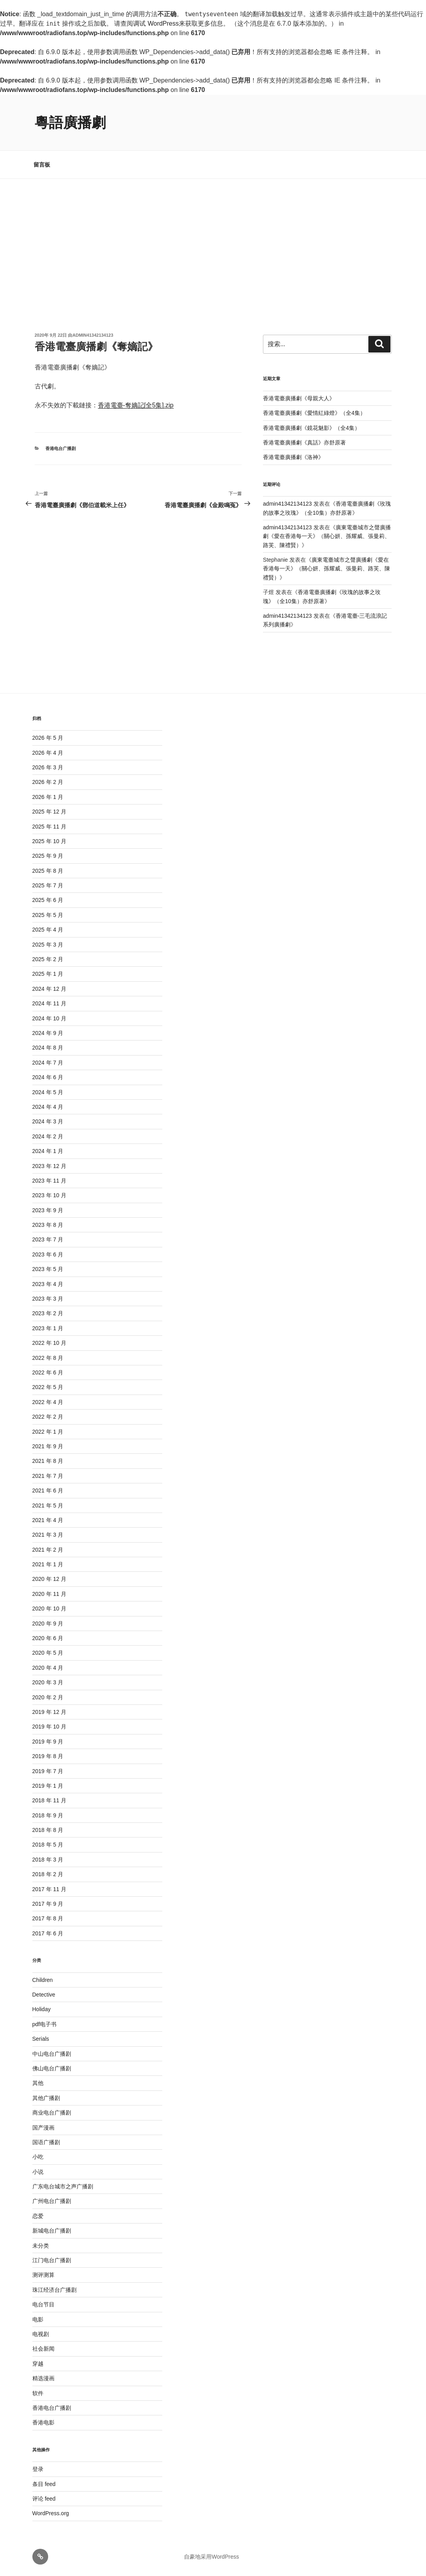 This screenshot has width=426, height=2576. Describe the element at coordinates (43, 2348) in the screenshot. I see `社会新闻` at that location.